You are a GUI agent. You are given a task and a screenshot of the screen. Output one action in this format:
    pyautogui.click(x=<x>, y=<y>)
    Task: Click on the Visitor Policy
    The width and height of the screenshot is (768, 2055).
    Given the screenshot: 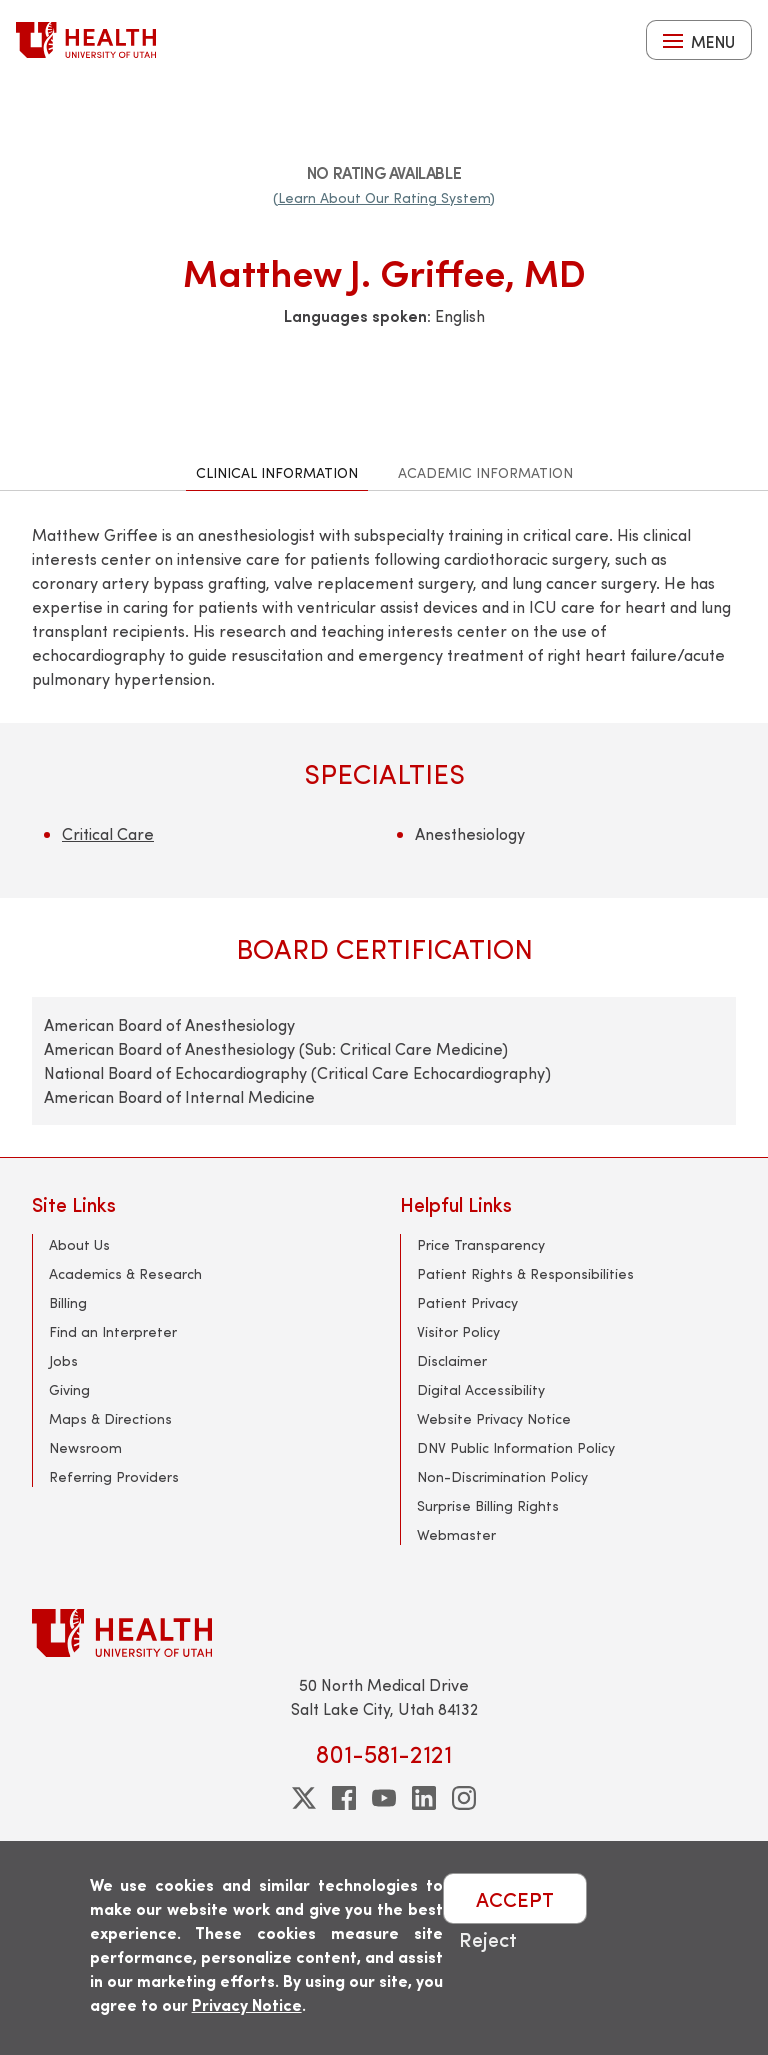 What is the action you would take?
    pyautogui.click(x=458, y=1331)
    